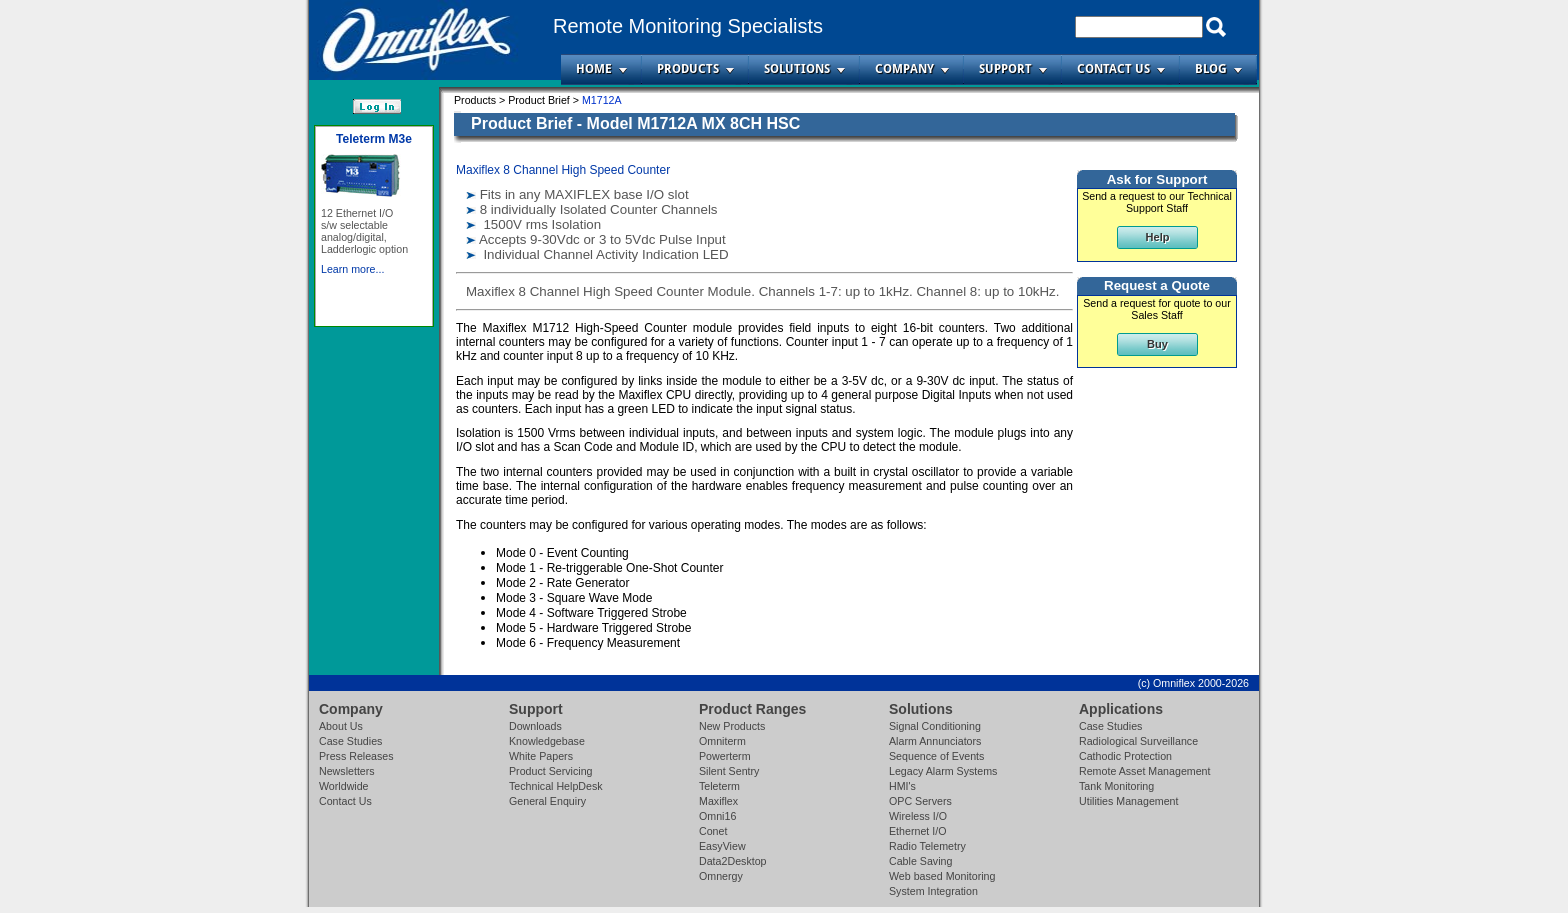 The height and width of the screenshot is (913, 1568). Describe the element at coordinates (904, 69) in the screenshot. I see `Company` at that location.